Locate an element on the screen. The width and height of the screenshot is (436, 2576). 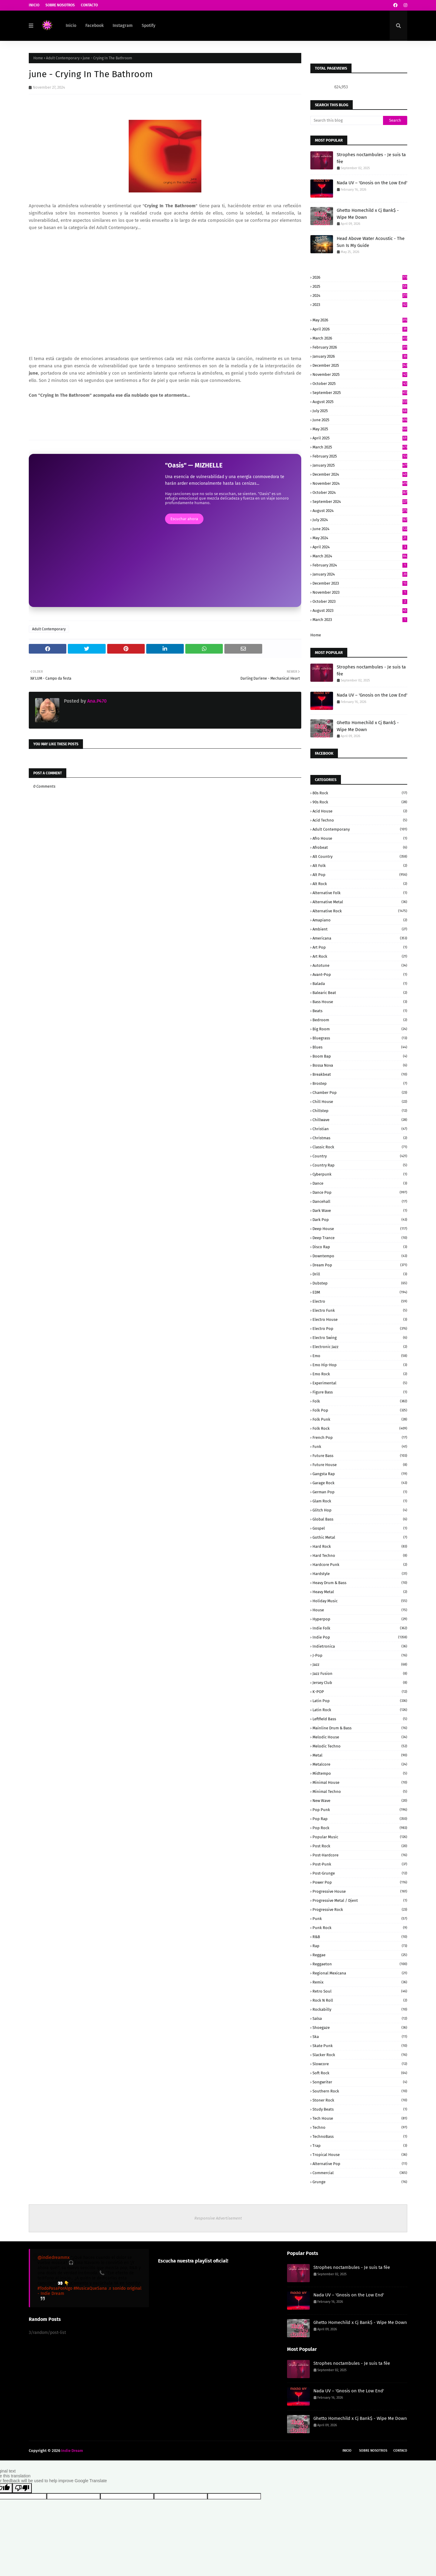
90s Rock is located at coordinates (359, 802).